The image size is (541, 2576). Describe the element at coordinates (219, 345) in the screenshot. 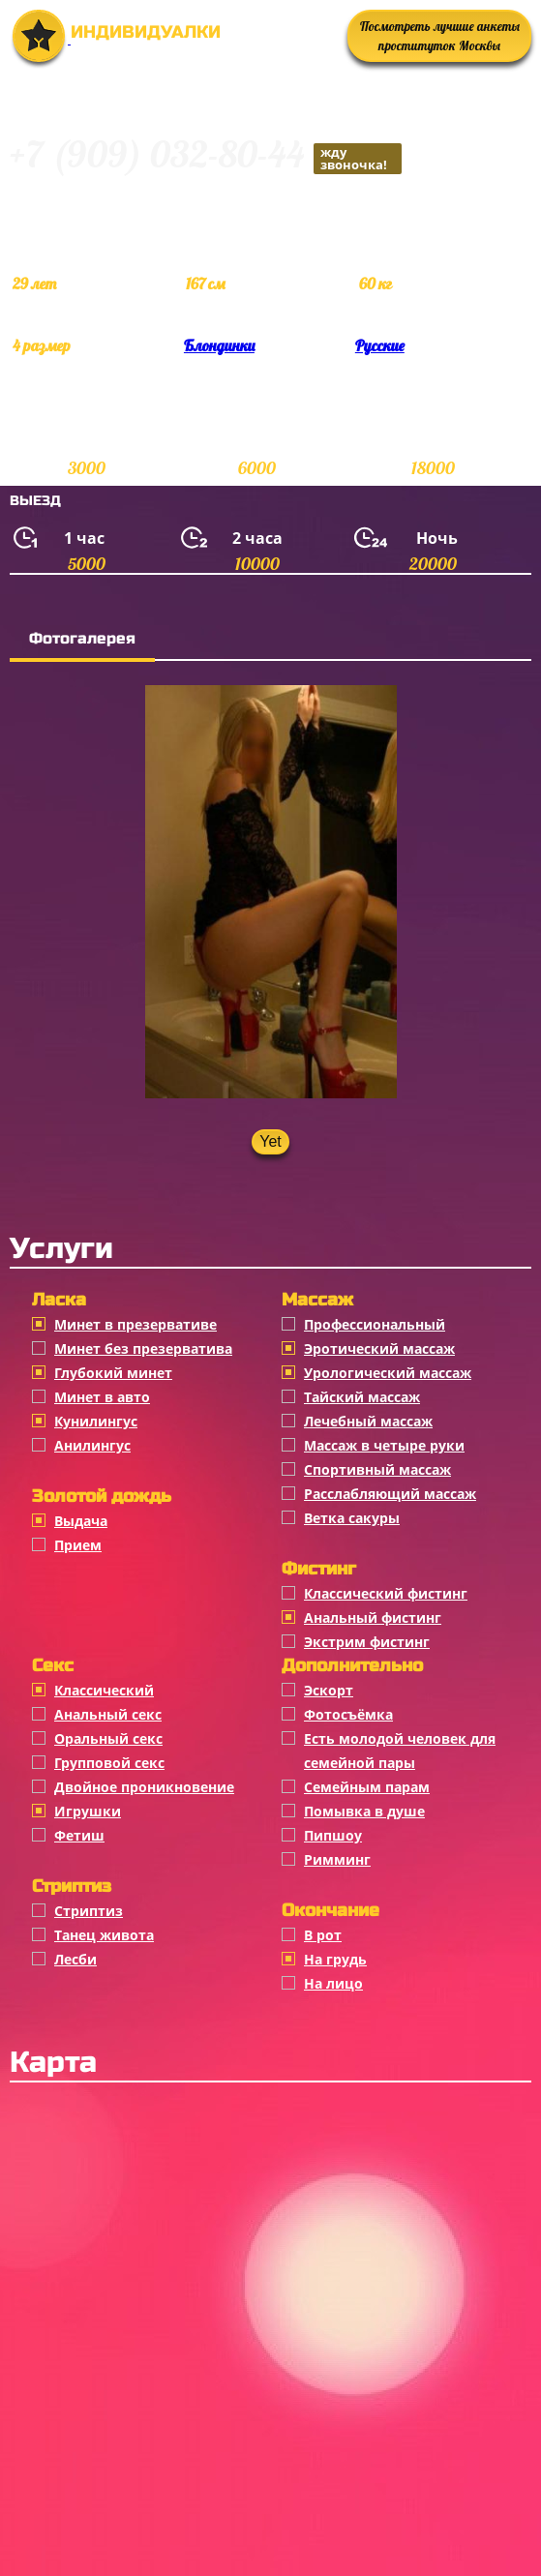

I see `Блондинки` at that location.